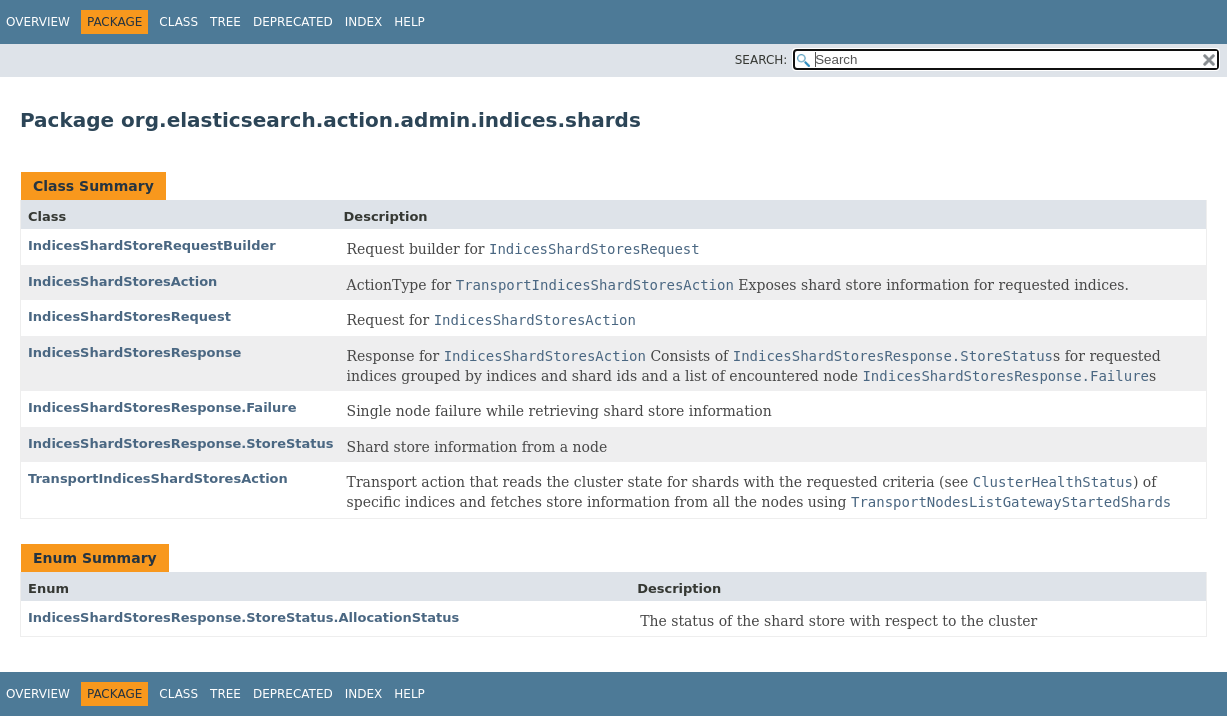  What do you see at coordinates (225, 22) in the screenshot?
I see `Tree` at bounding box center [225, 22].